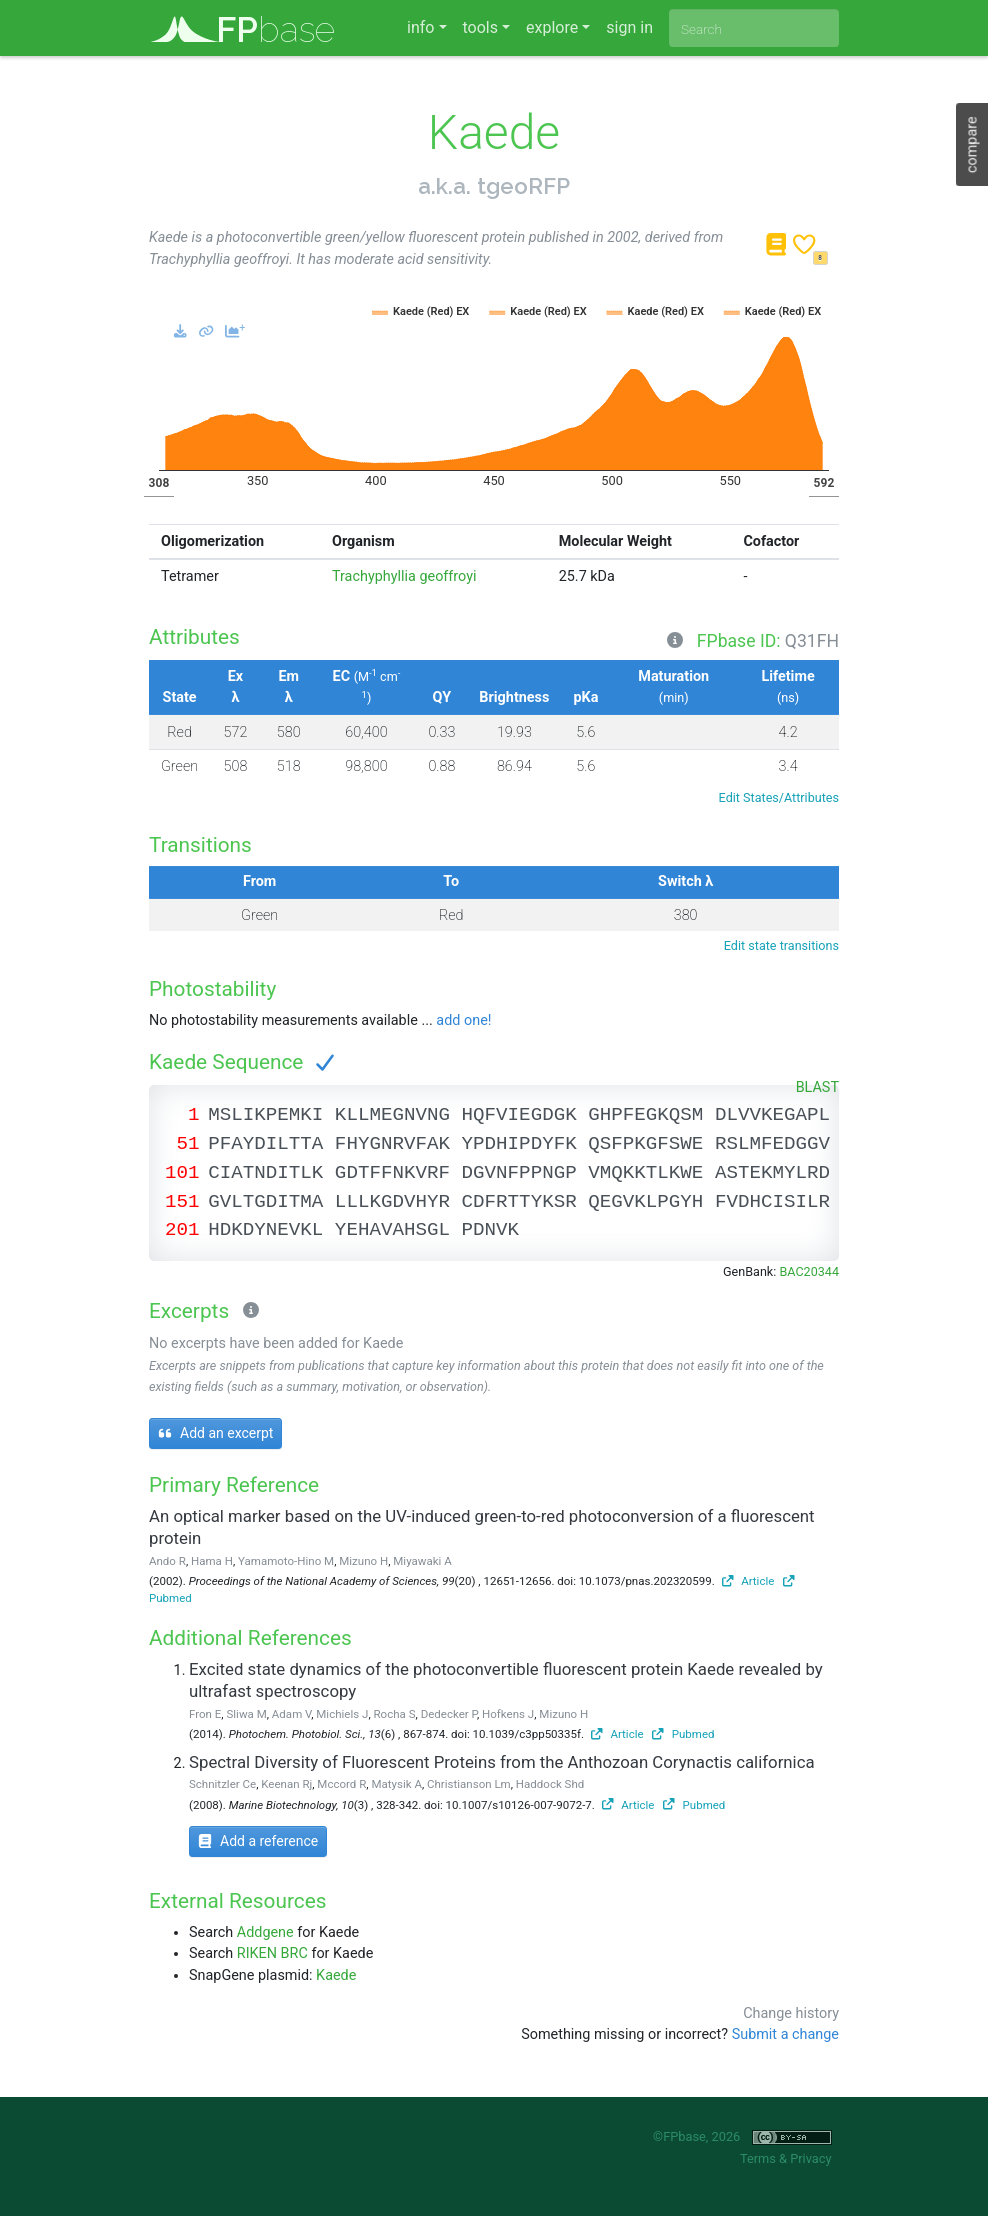 This screenshot has height=2216, width=988. What do you see at coordinates (336, 1975) in the screenshot?
I see `Kaede` at bounding box center [336, 1975].